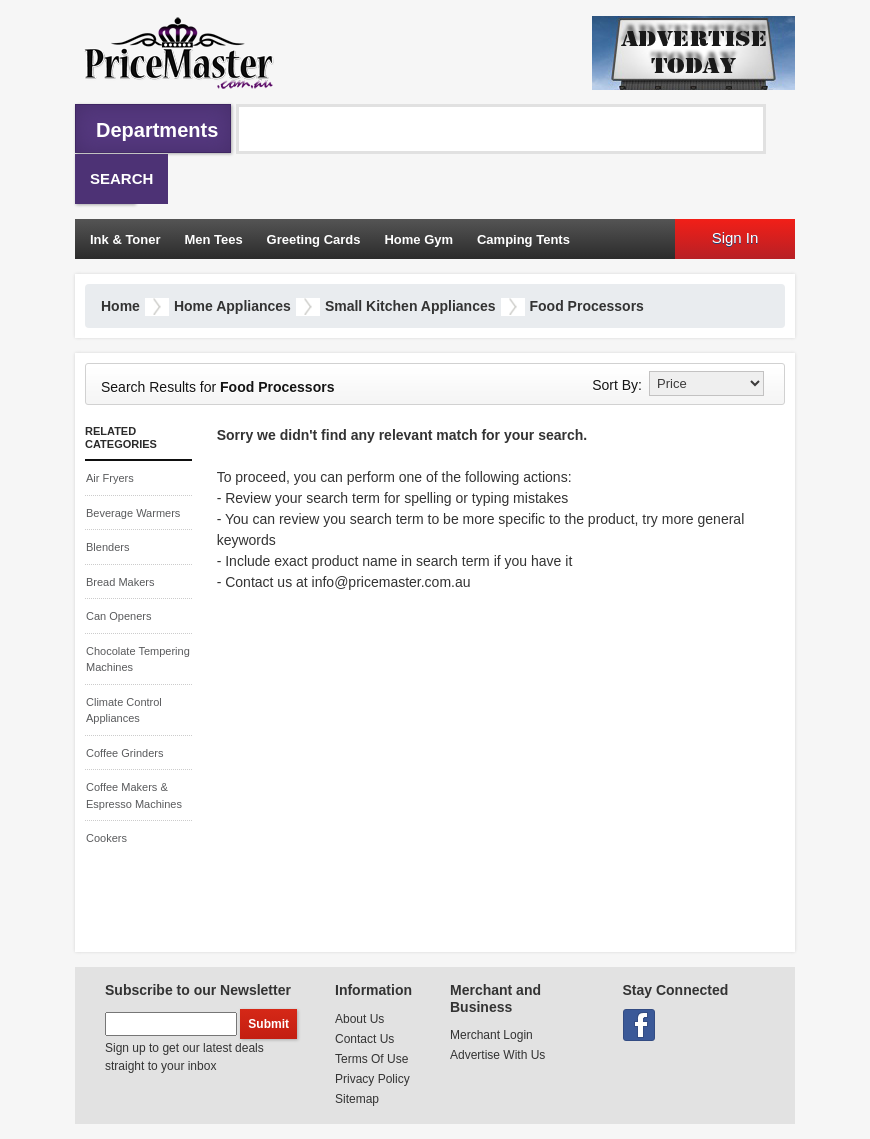 This screenshot has height=1139, width=870. Describe the element at coordinates (118, 616) in the screenshot. I see `Can Openers` at that location.